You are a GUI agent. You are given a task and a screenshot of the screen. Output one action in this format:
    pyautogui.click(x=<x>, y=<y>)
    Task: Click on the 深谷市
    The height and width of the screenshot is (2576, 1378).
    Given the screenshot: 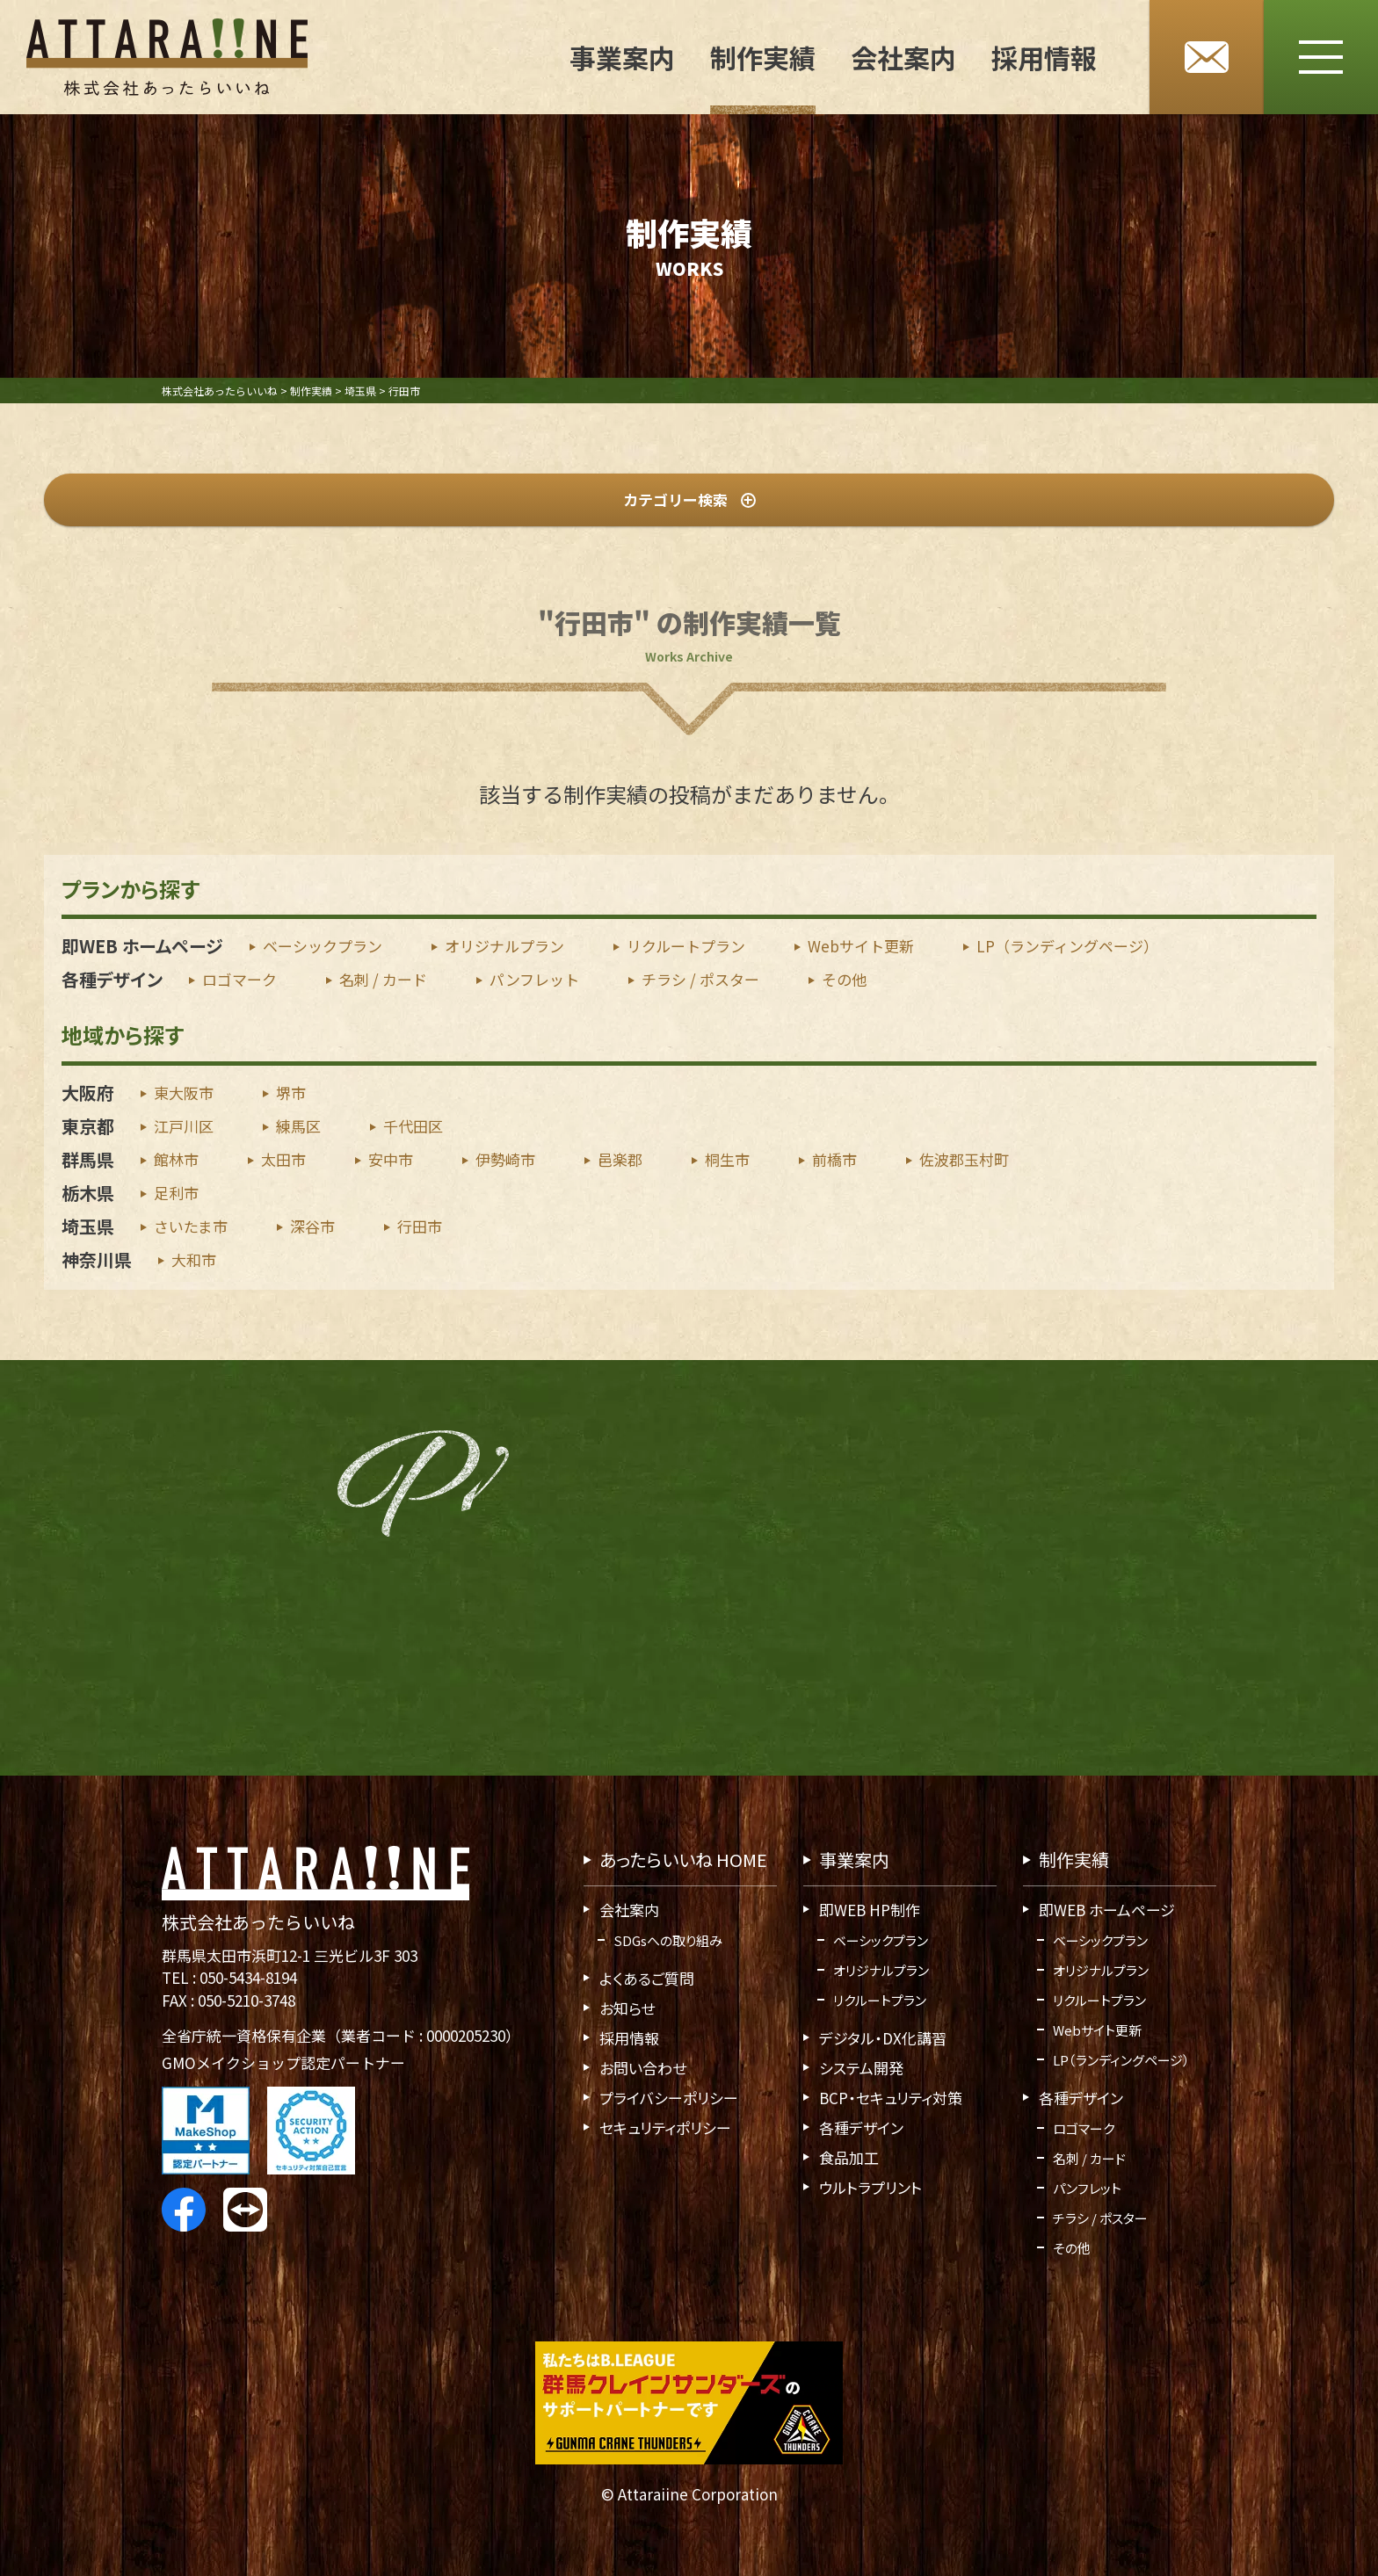 What is the action you would take?
    pyautogui.click(x=312, y=1226)
    